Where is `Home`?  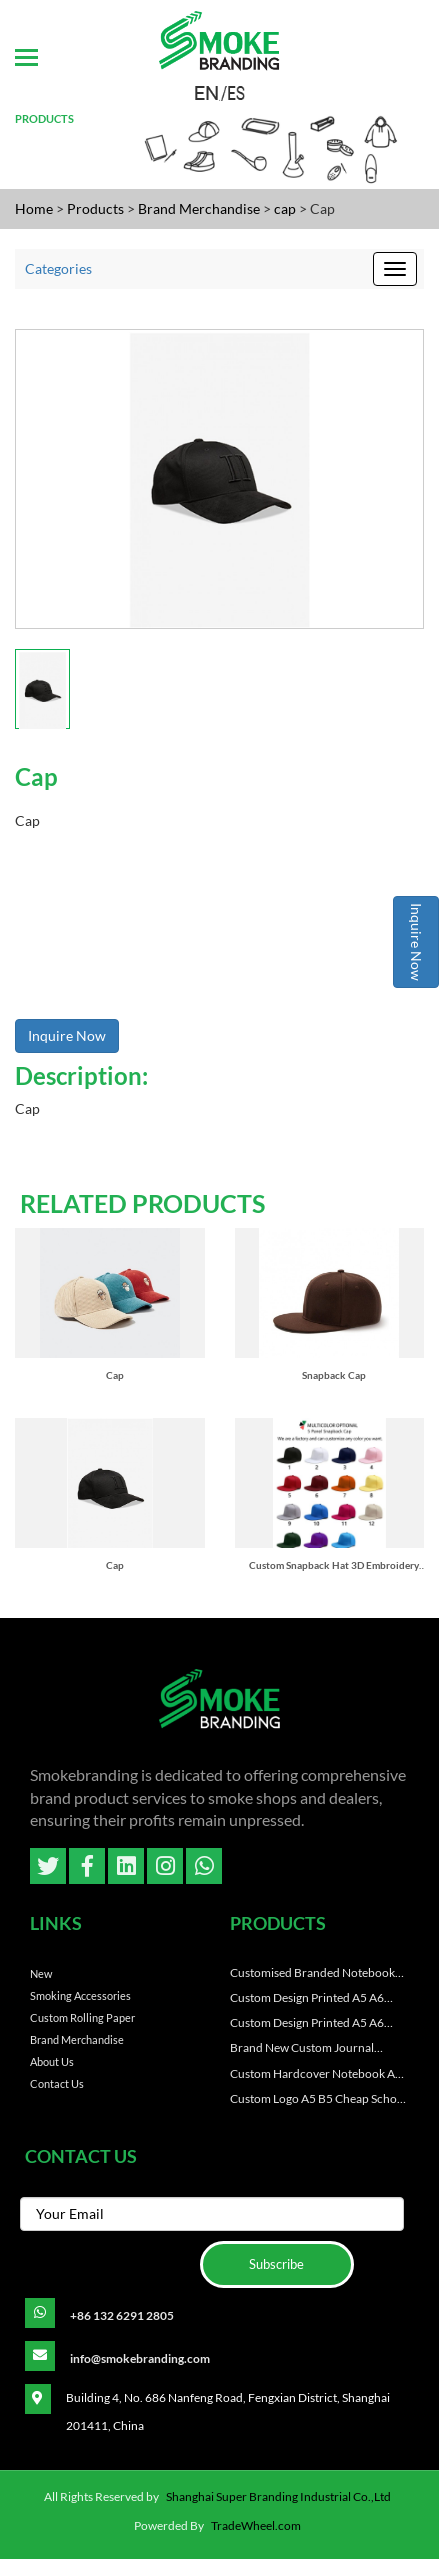 Home is located at coordinates (34, 208).